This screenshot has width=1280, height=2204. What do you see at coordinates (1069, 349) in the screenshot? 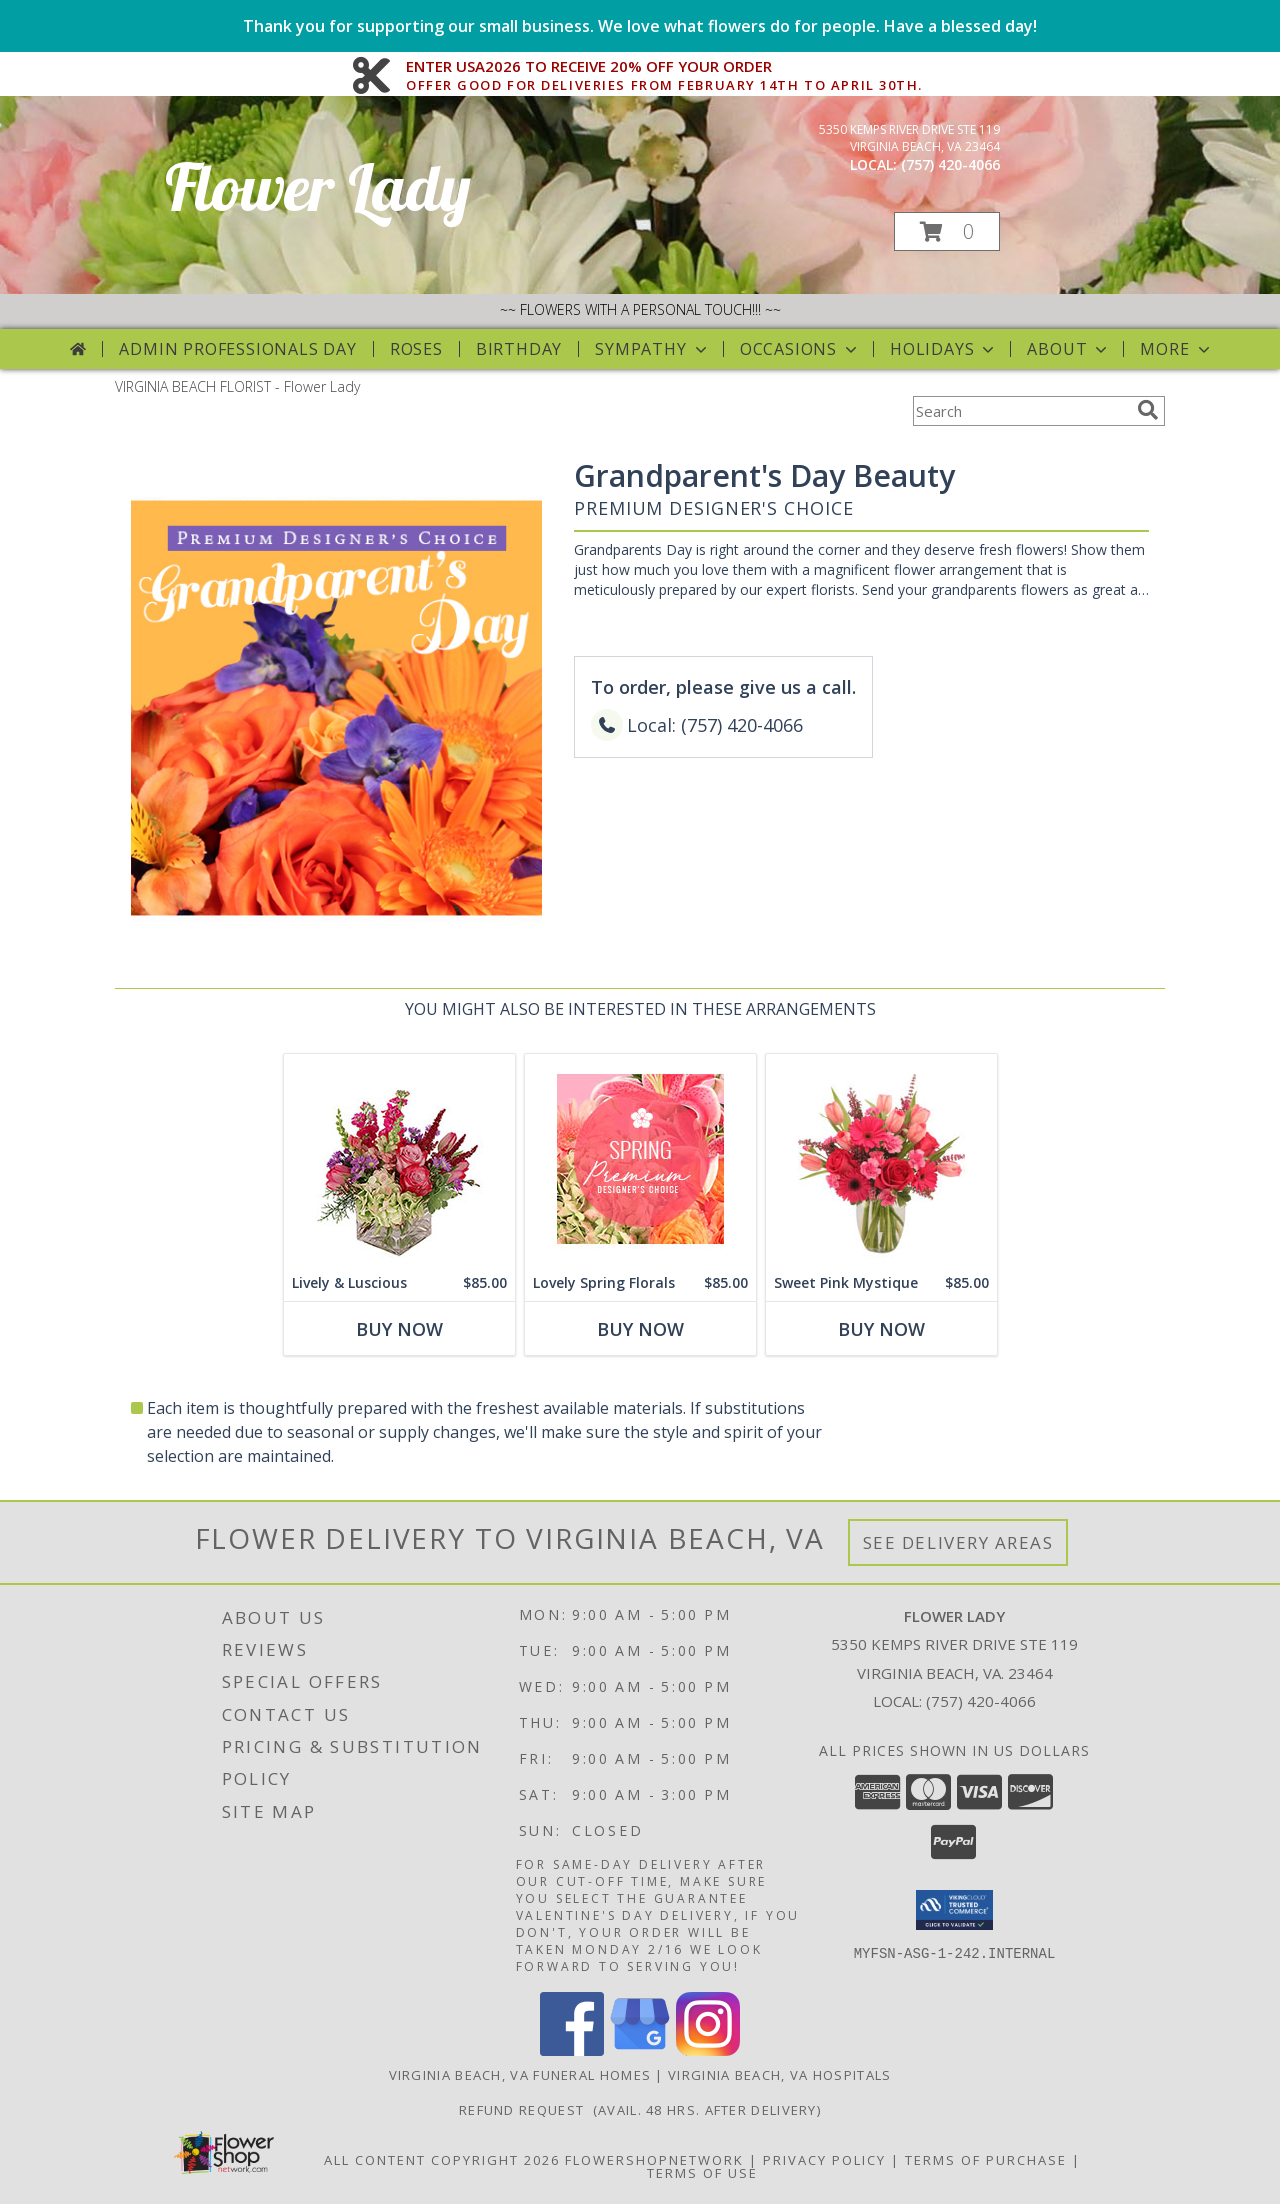
I see `About` at bounding box center [1069, 349].